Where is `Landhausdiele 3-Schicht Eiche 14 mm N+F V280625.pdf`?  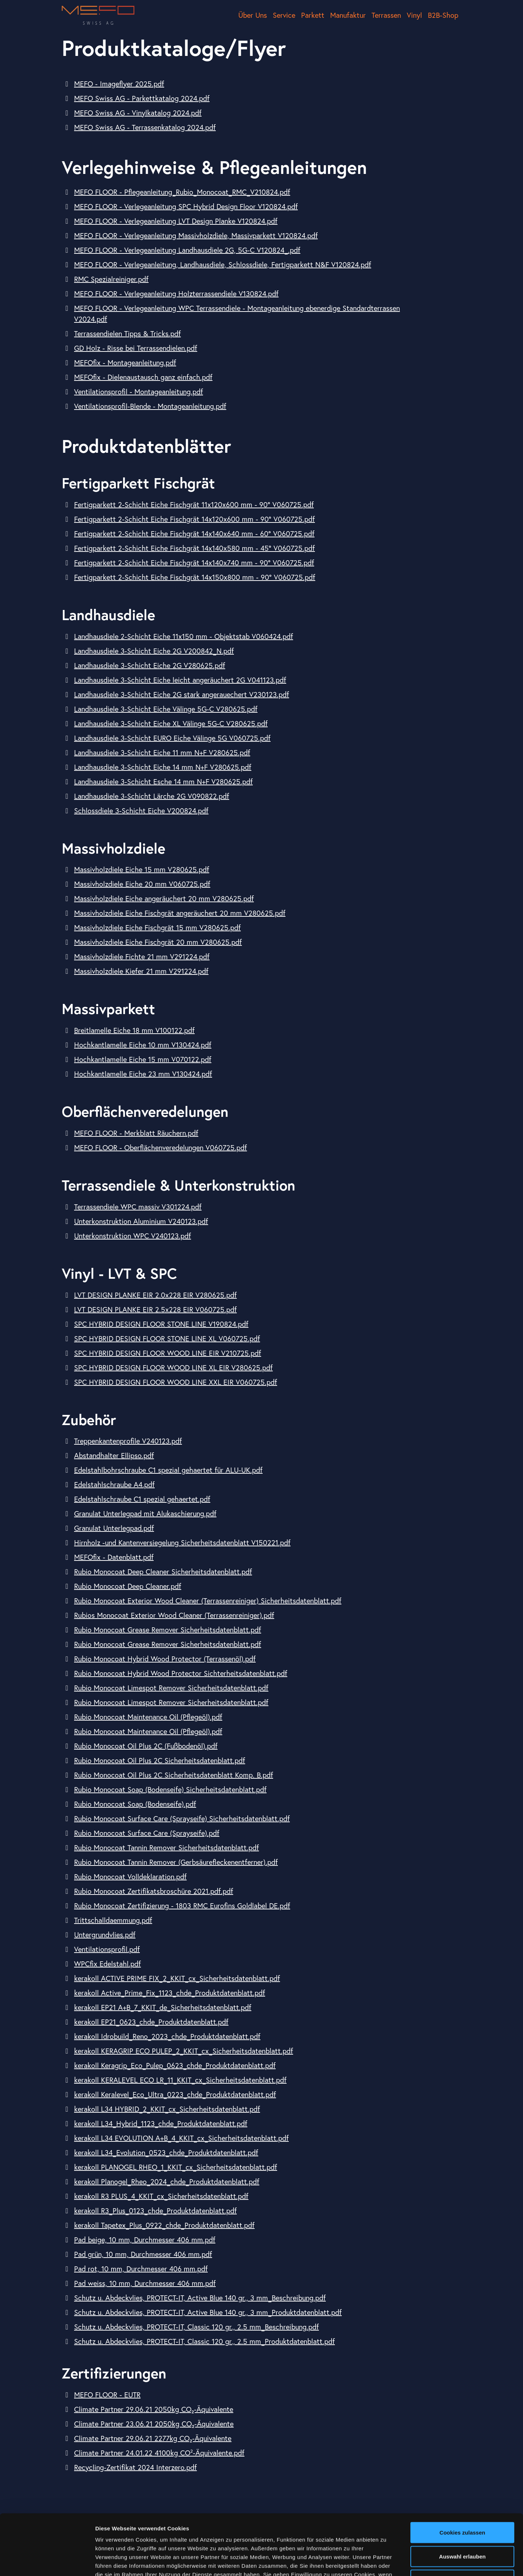
Landhausdiele 3-Schicht Eiche 14 mm N+F V280625.pdf is located at coordinates (162, 767).